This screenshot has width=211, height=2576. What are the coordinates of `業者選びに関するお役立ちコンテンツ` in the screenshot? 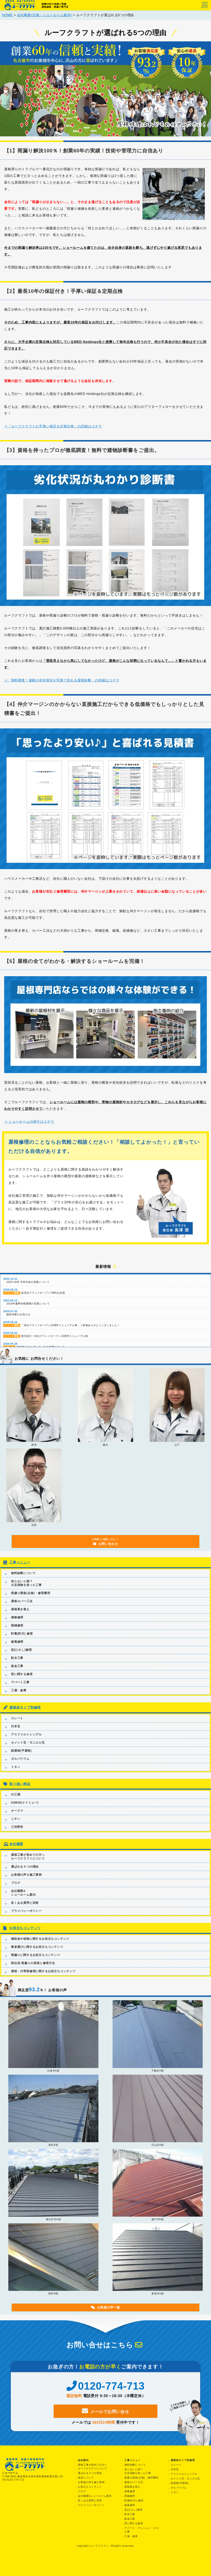 It's located at (37, 1955).